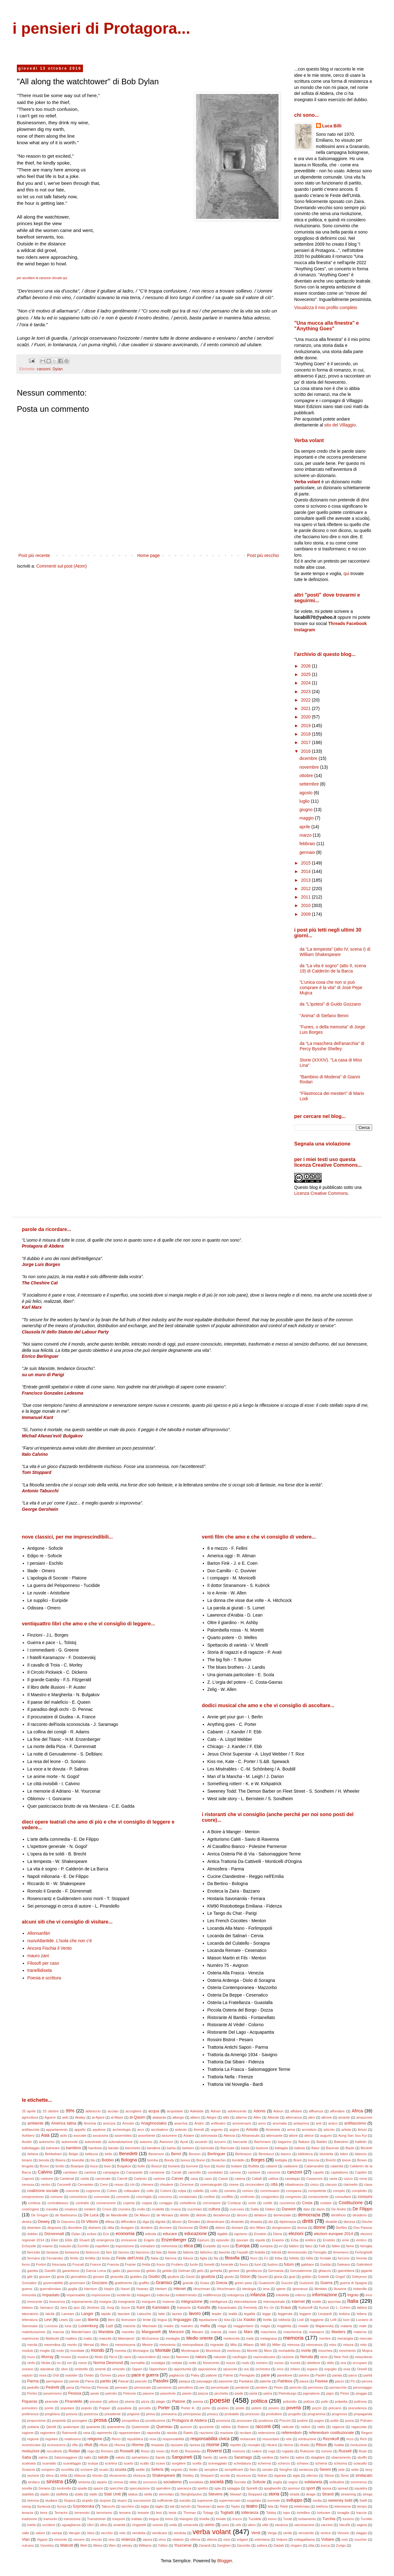 The image size is (394, 2576). I want to click on bomba, so click(152, 2160).